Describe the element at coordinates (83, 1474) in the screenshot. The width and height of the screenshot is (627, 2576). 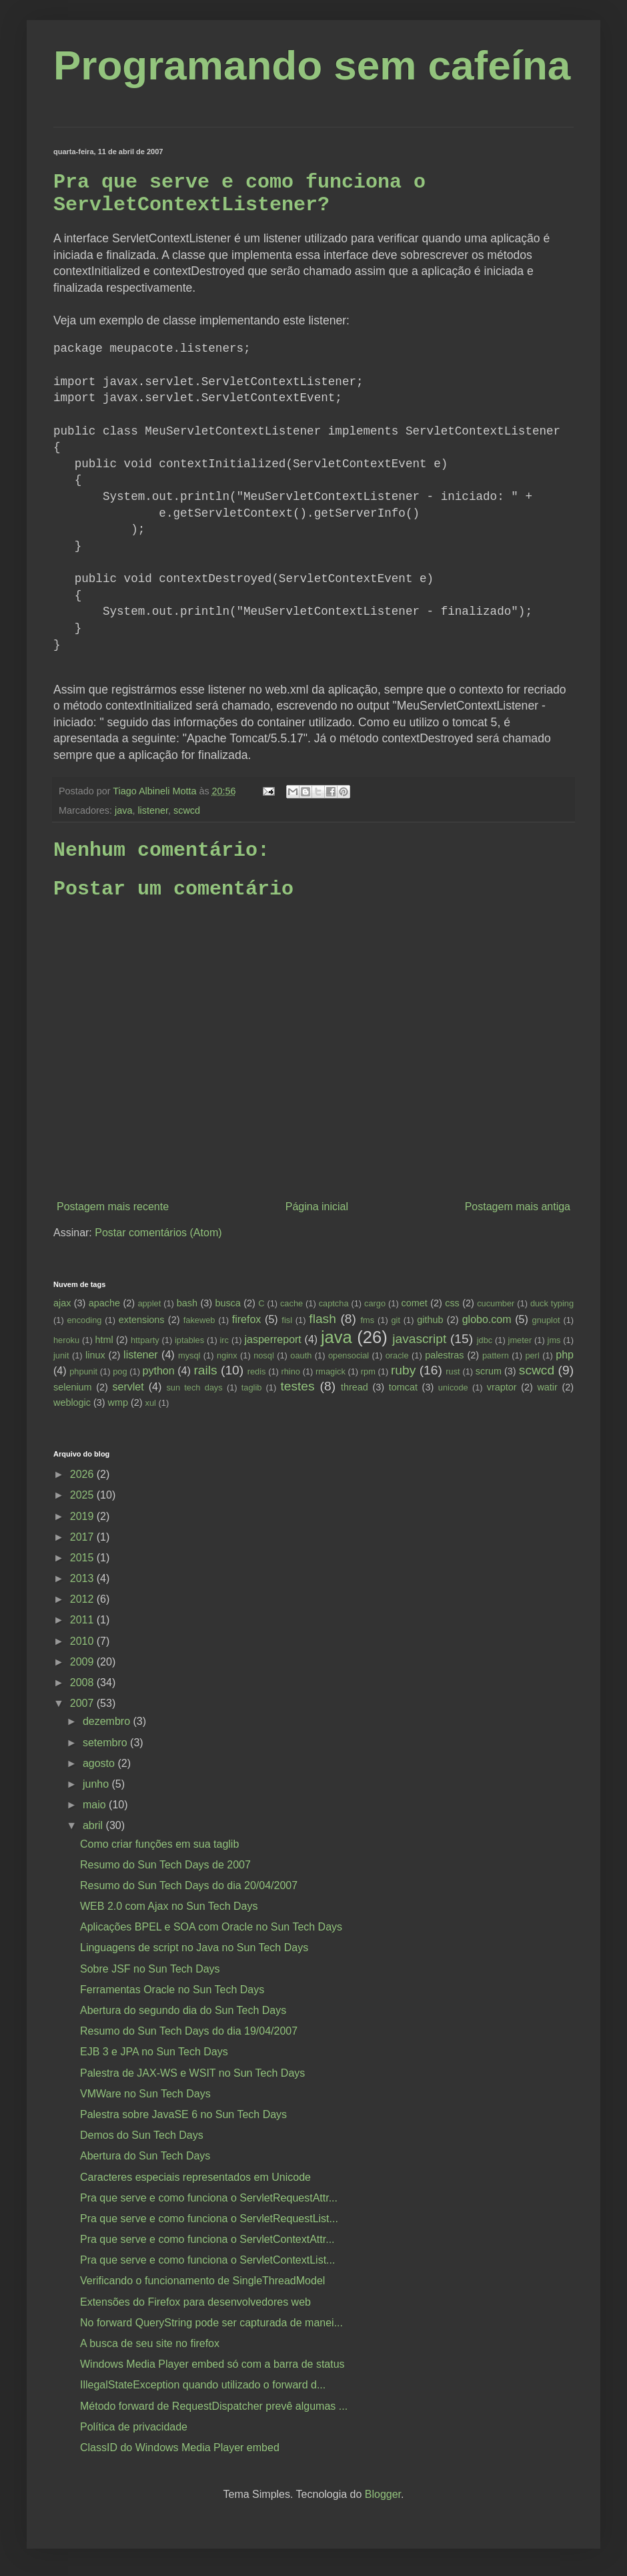
I see `2026` at that location.